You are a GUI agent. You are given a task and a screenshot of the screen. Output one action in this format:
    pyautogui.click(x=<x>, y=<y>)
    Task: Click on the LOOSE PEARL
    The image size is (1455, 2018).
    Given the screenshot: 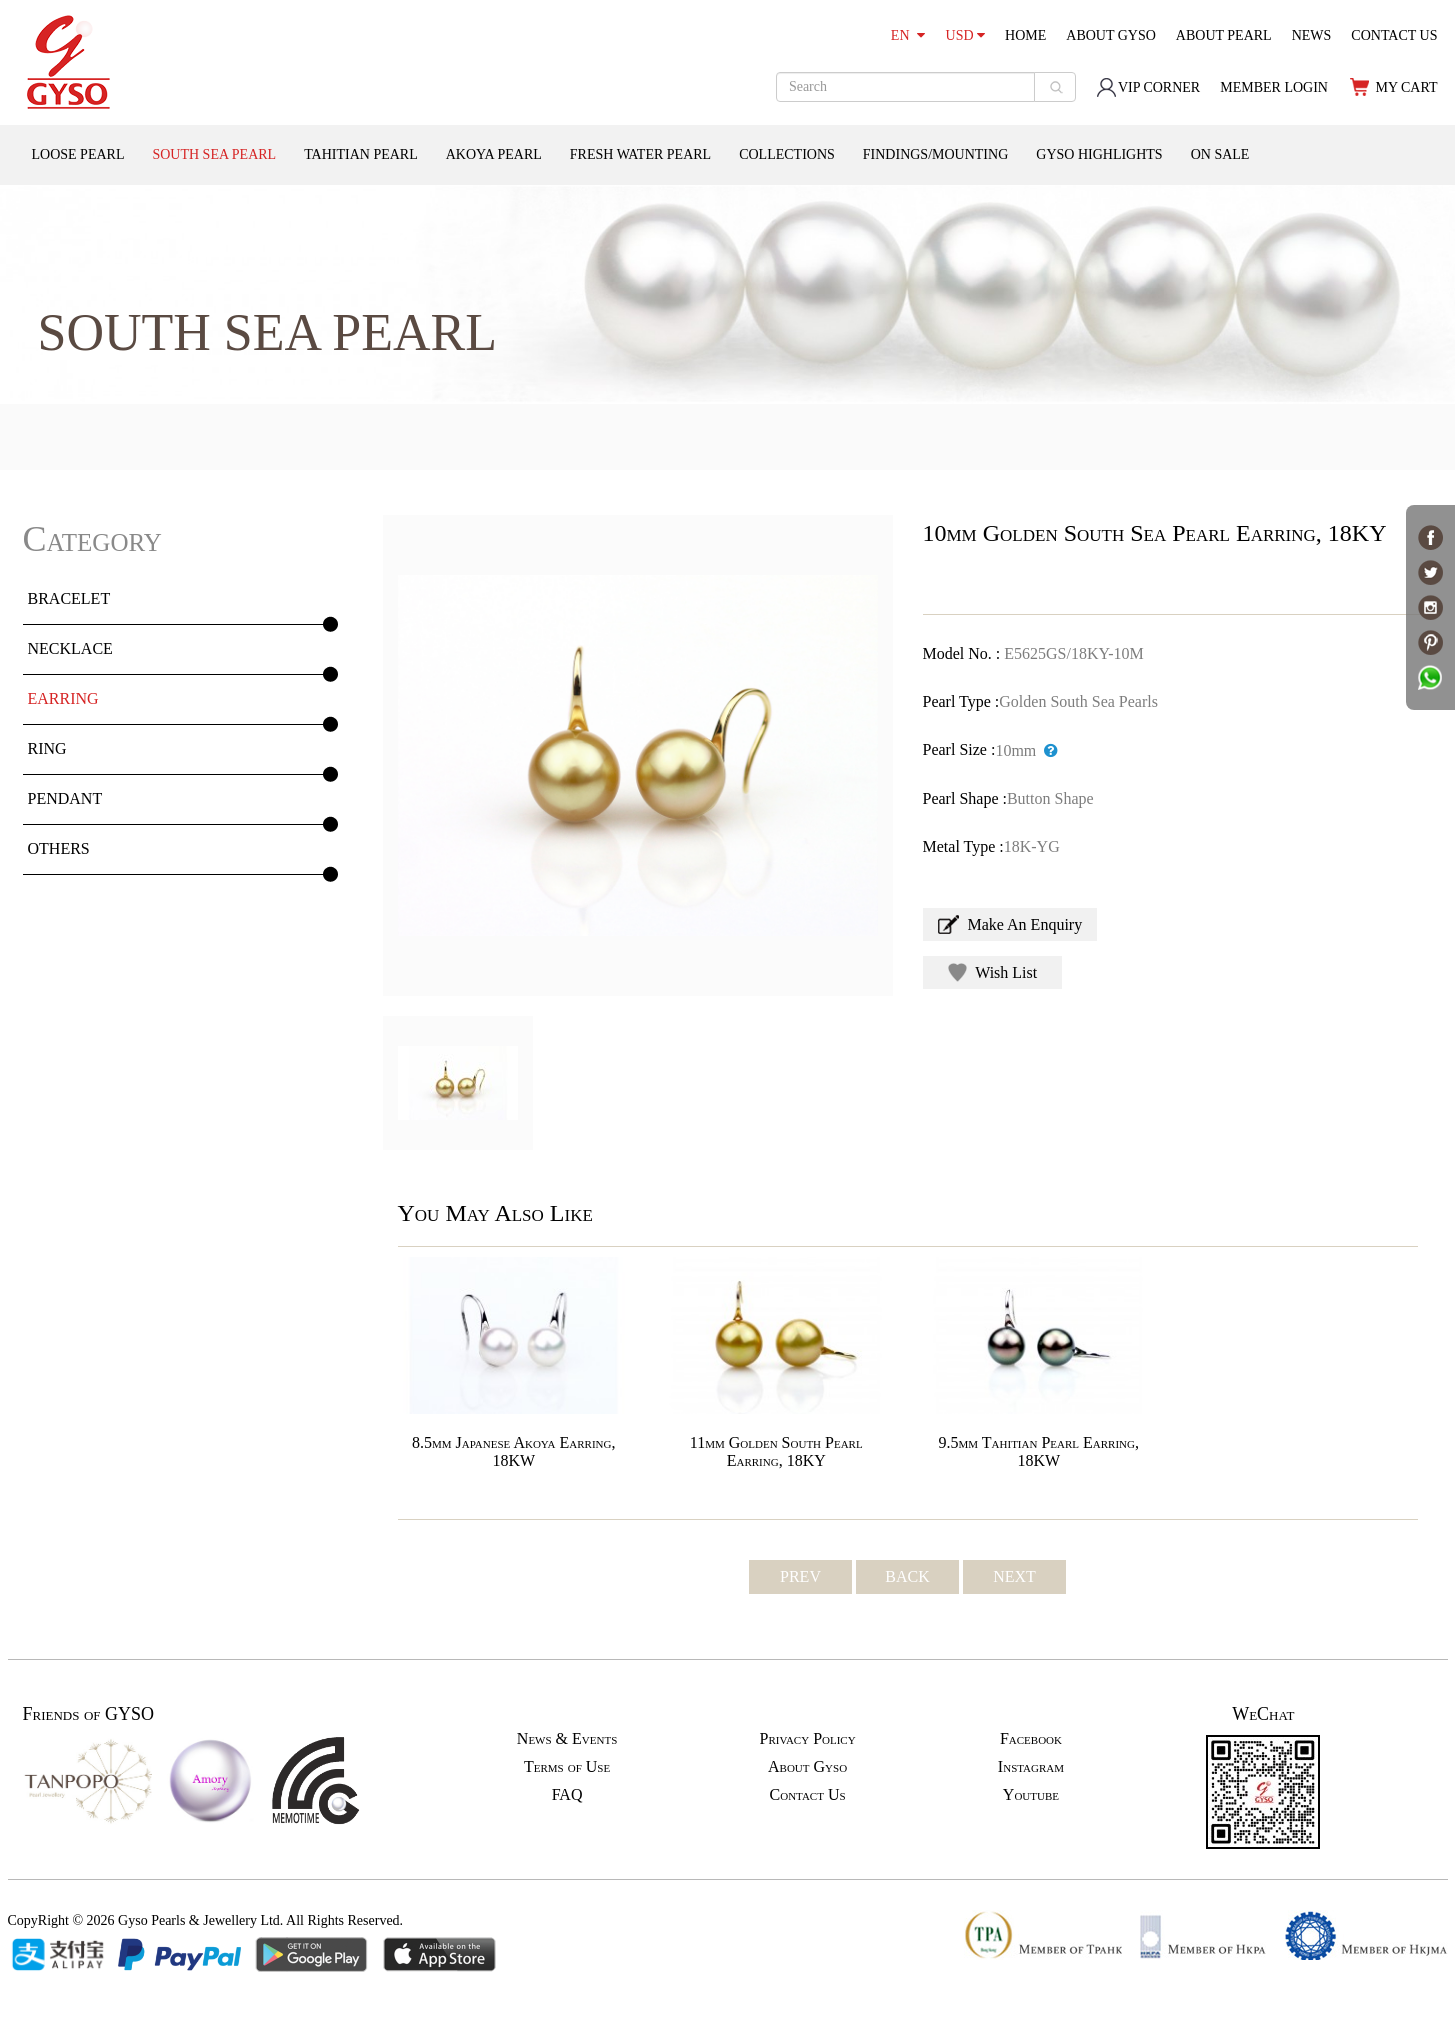 What is the action you would take?
    pyautogui.click(x=78, y=154)
    